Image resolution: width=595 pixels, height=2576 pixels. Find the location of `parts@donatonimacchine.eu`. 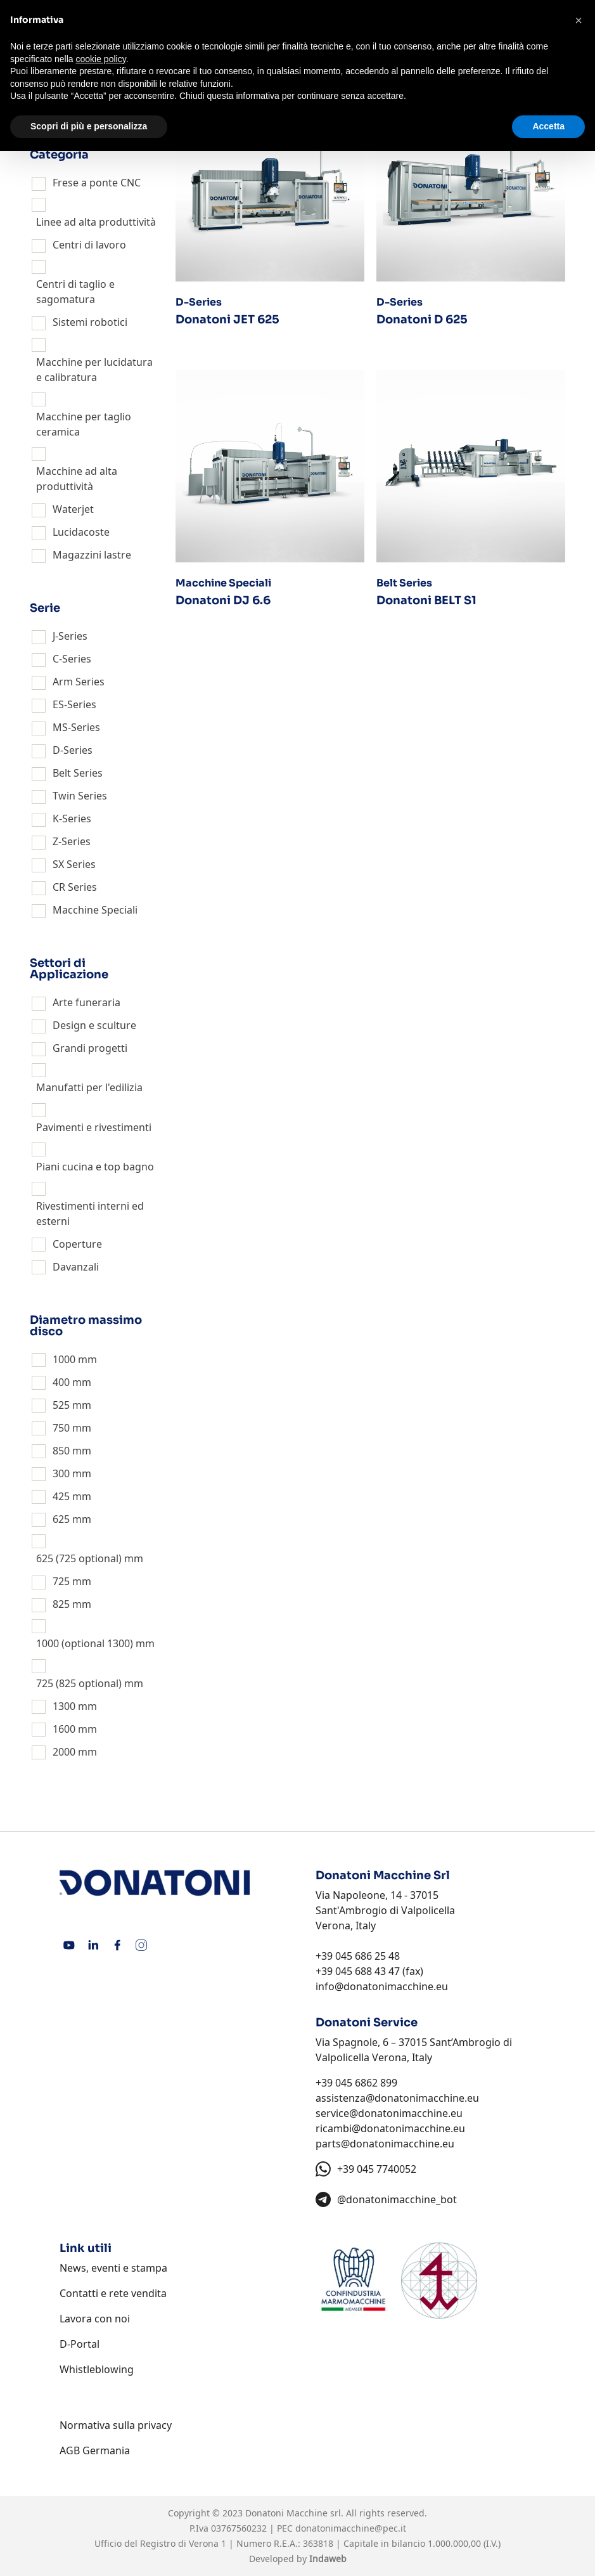

parts@donatonimacchine.eu is located at coordinates (385, 2144).